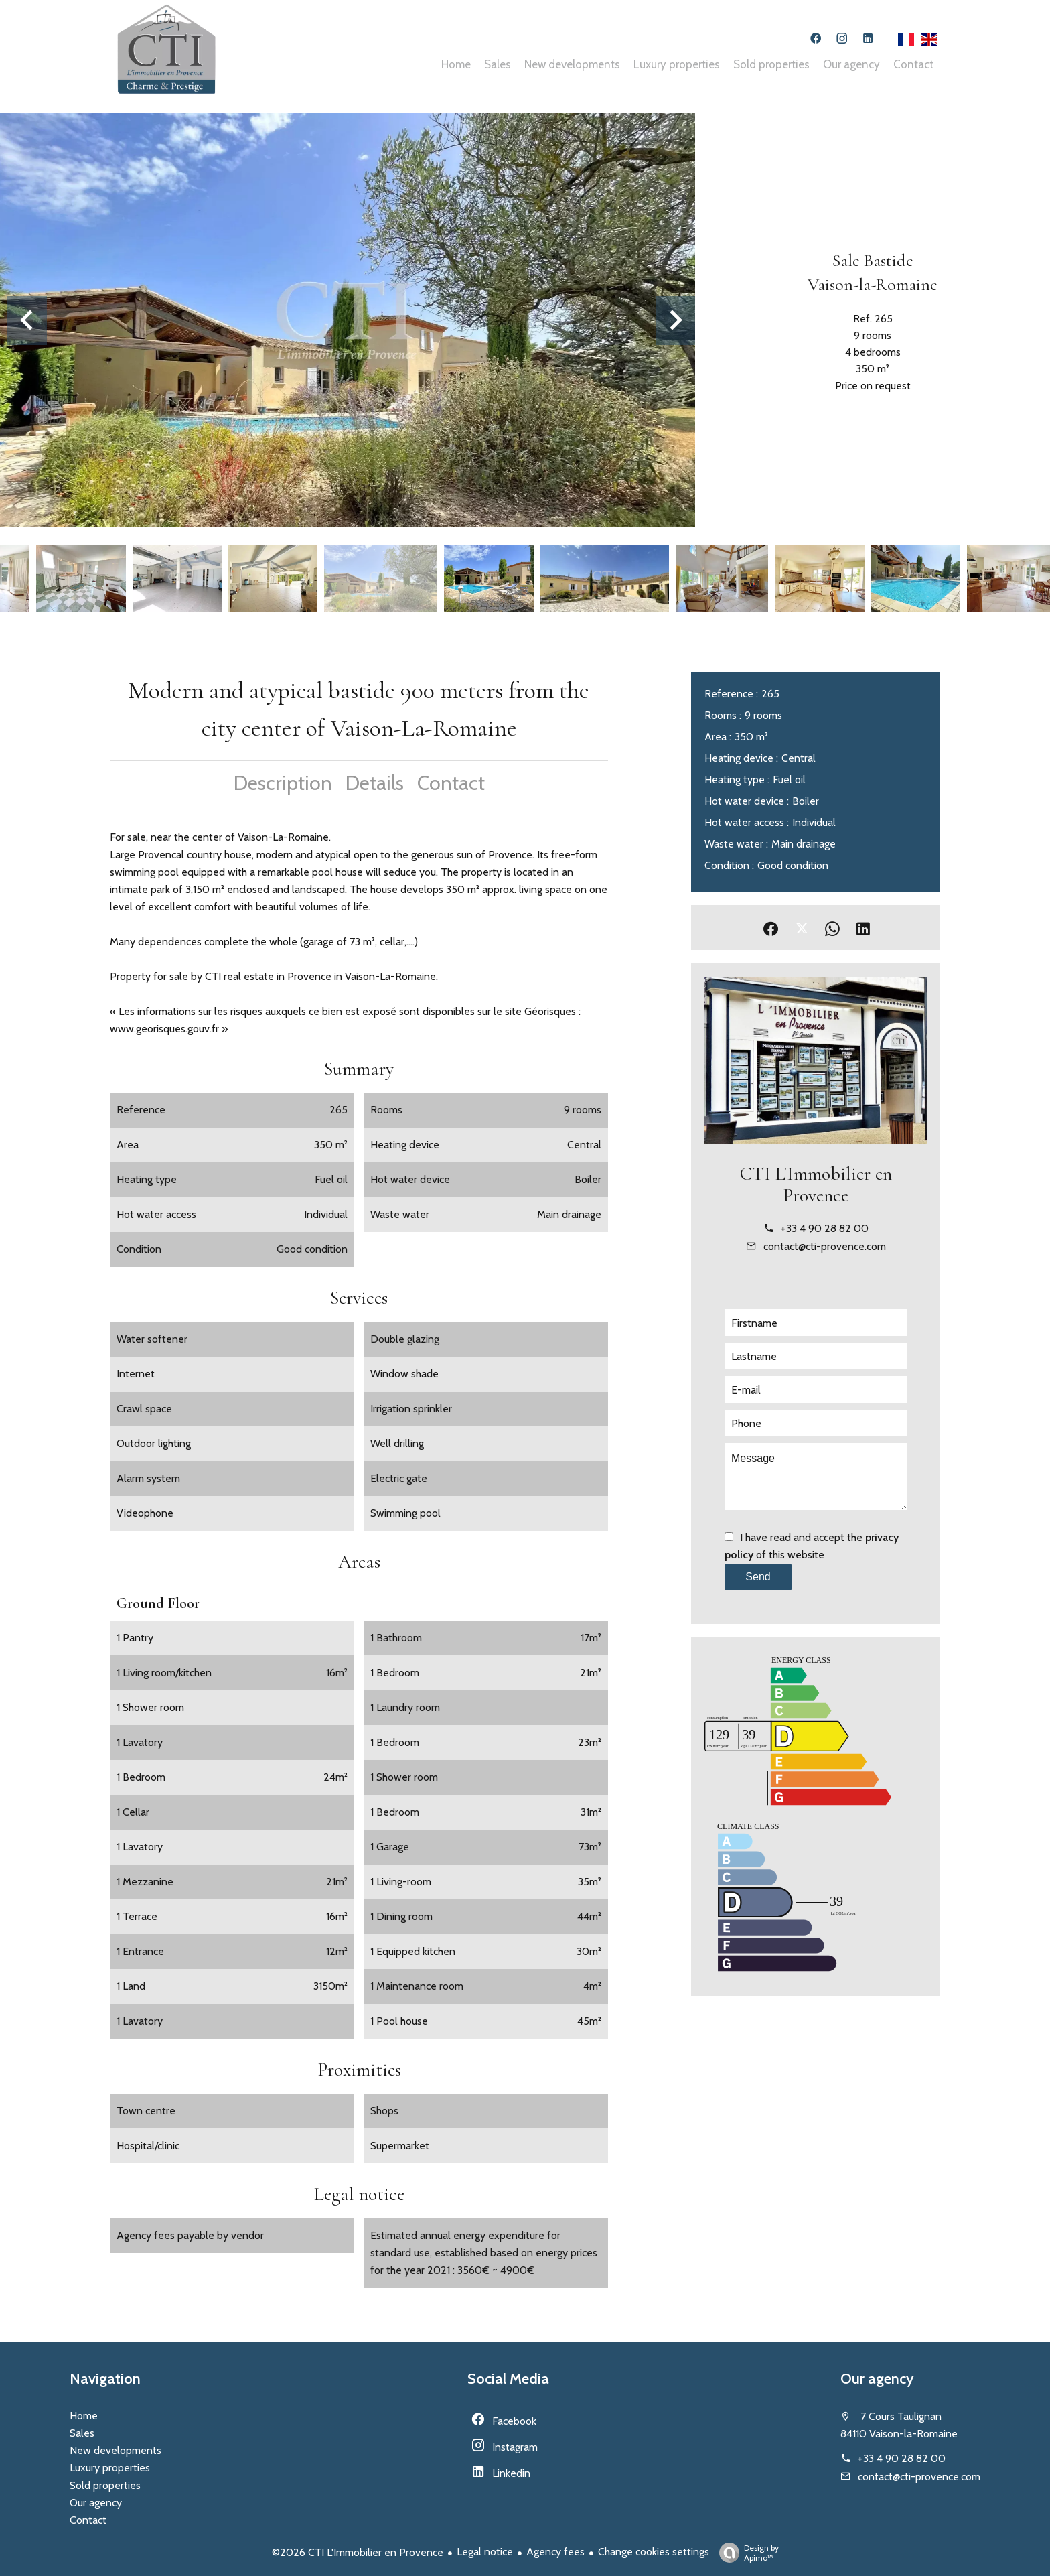 Image resolution: width=1050 pixels, height=2576 pixels. Describe the element at coordinates (451, 782) in the screenshot. I see `Contact` at that location.